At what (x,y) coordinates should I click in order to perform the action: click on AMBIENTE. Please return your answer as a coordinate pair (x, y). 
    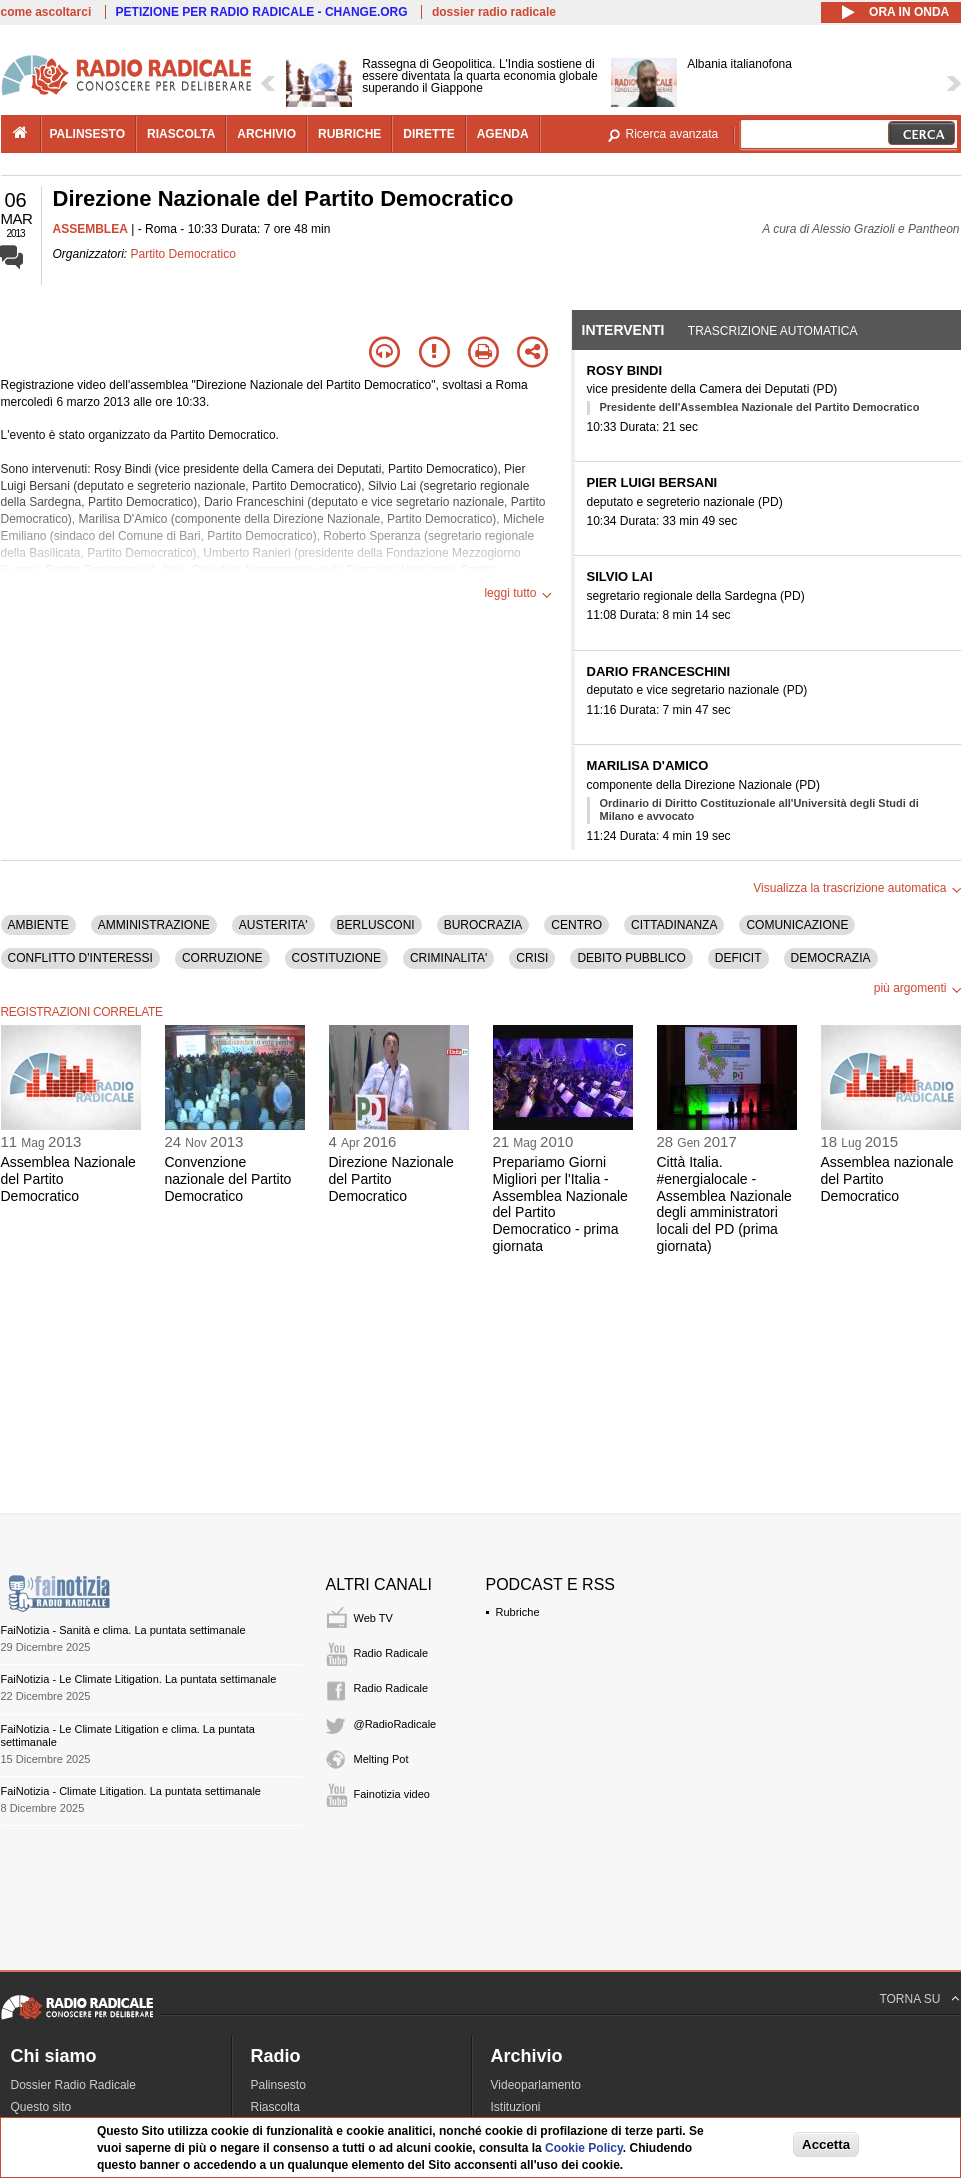
    Looking at the image, I should click on (38, 925).